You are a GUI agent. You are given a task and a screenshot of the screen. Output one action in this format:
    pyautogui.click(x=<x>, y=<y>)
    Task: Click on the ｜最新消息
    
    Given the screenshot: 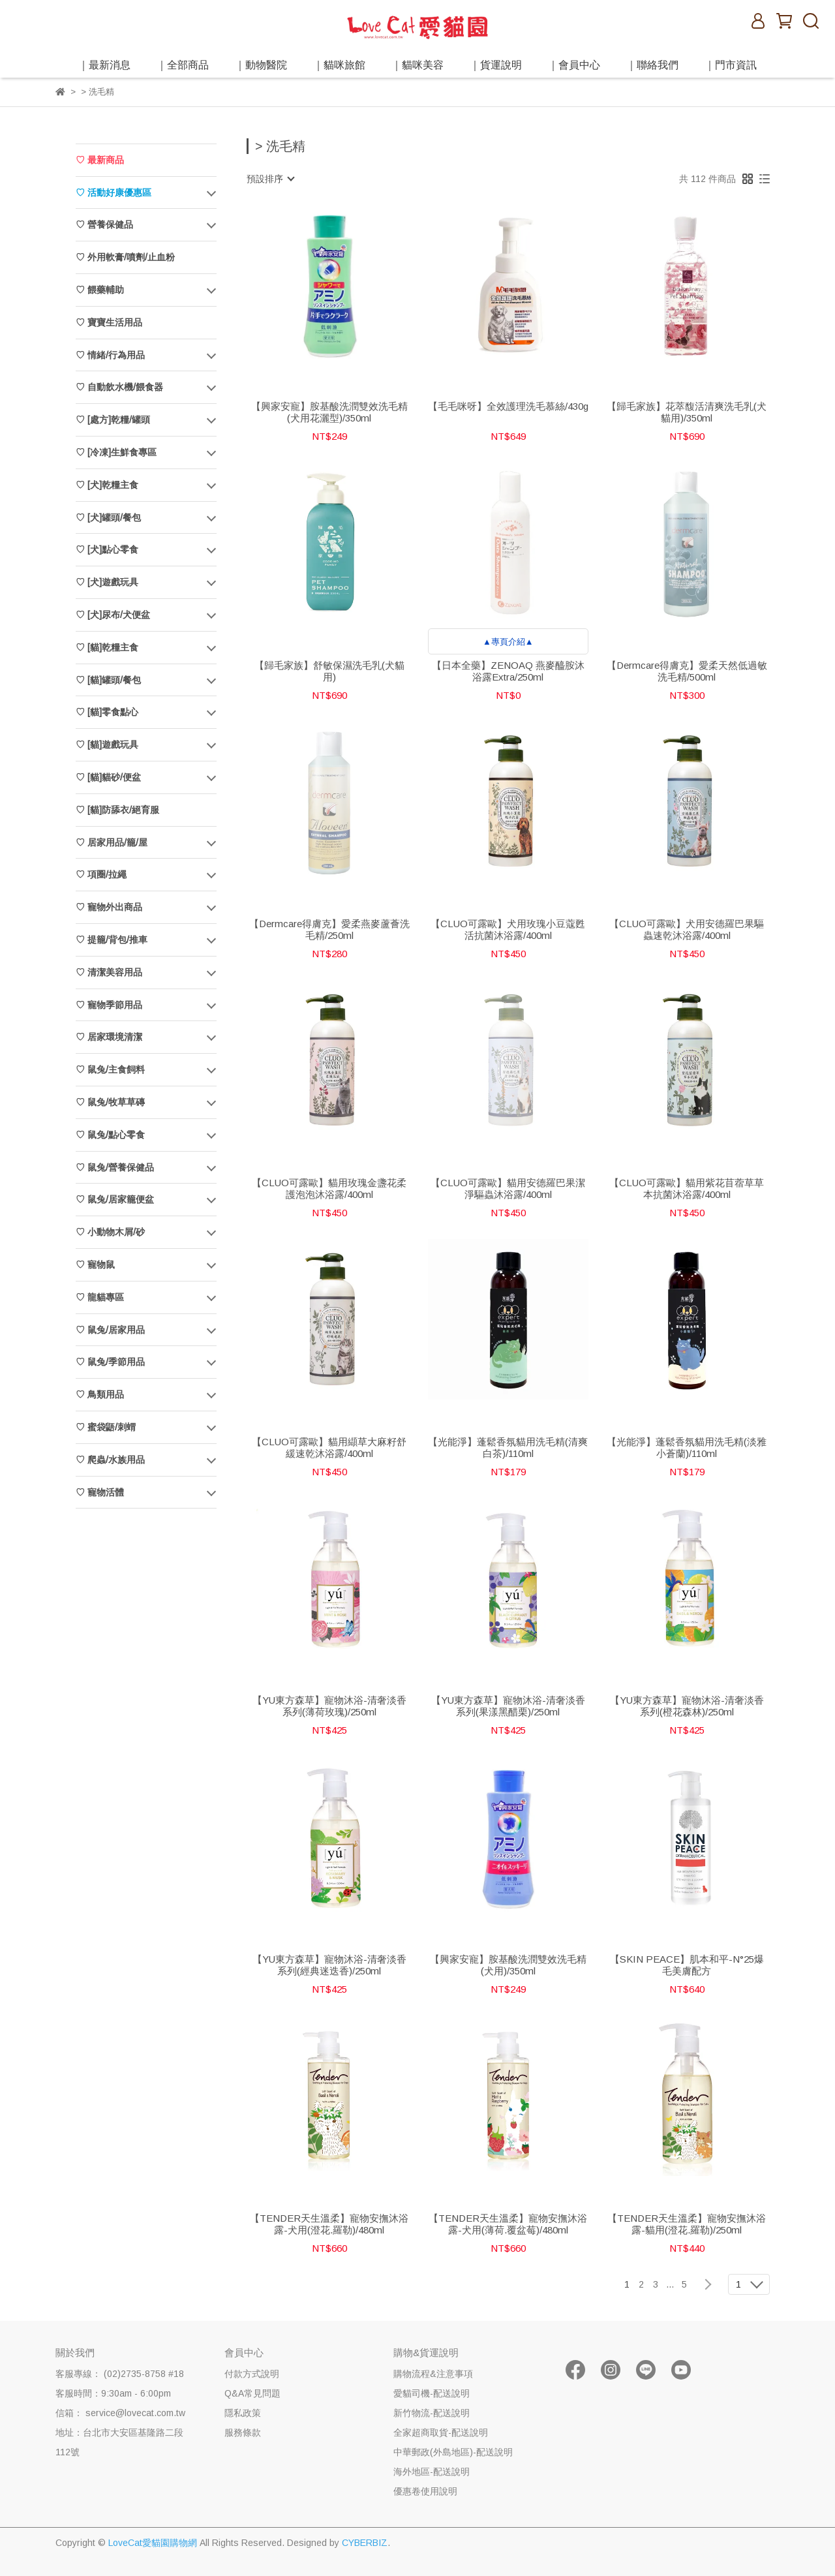 What is the action you would take?
    pyautogui.click(x=104, y=64)
    